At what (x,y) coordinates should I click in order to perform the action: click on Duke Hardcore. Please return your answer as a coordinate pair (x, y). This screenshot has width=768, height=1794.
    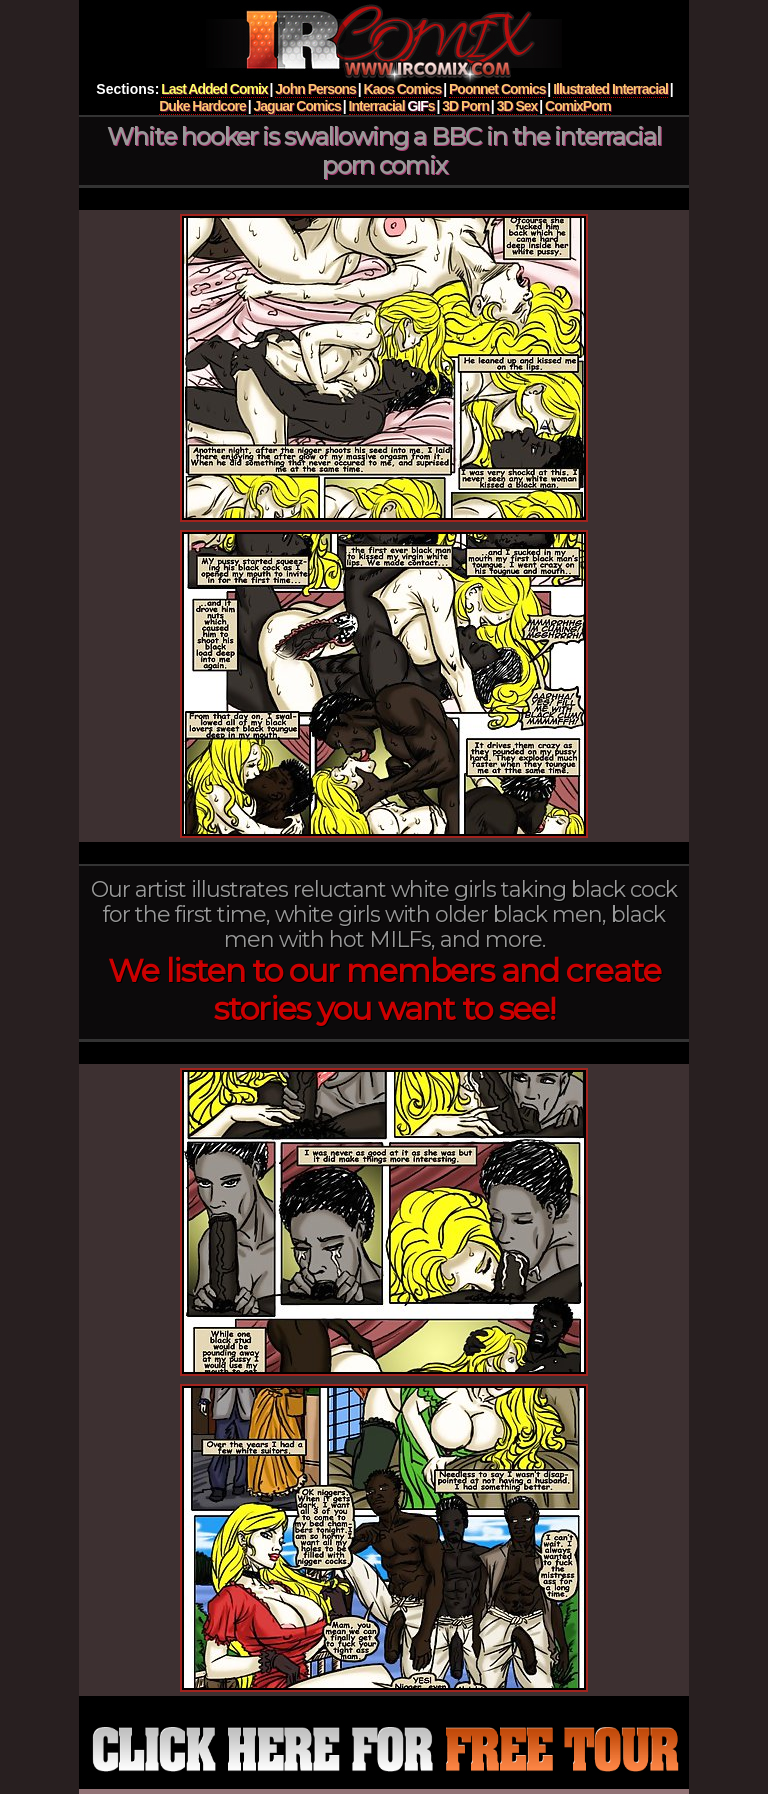
    Looking at the image, I should click on (202, 106).